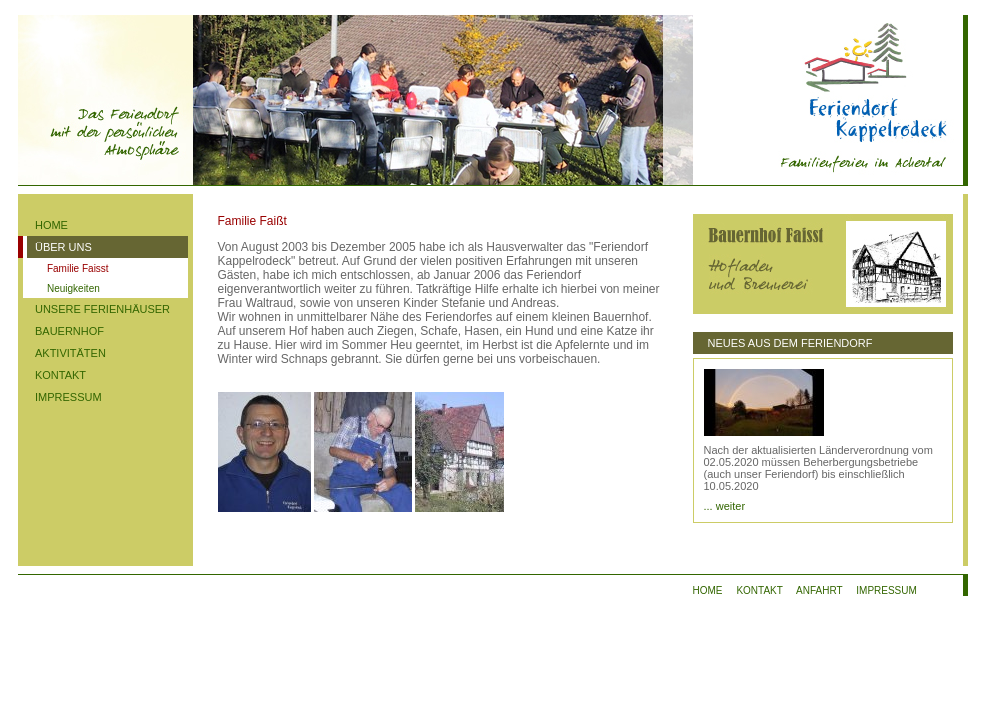 This screenshot has width=985, height=720. What do you see at coordinates (63, 247) in the screenshot?
I see `ÜBER UNS` at bounding box center [63, 247].